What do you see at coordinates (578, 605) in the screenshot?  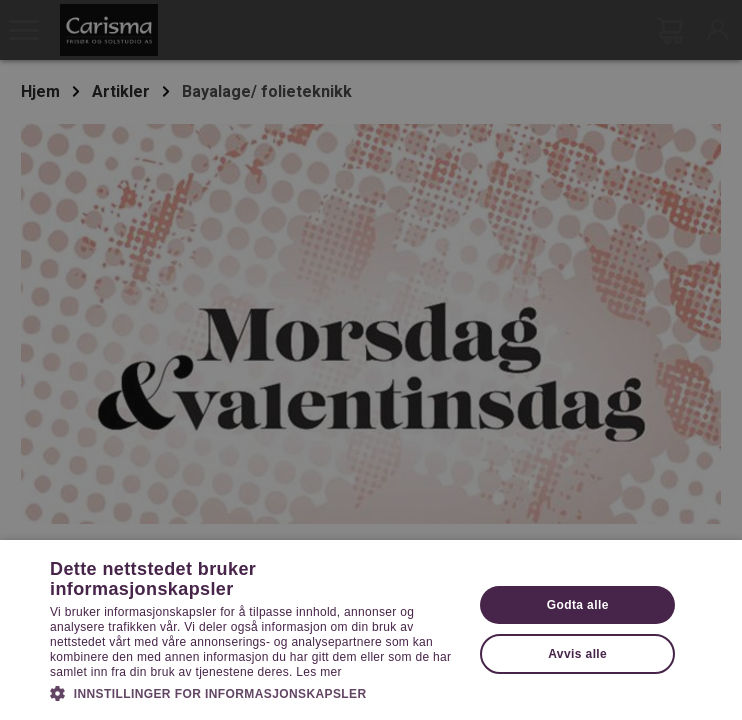 I see `Godta alle [button]` at bounding box center [578, 605].